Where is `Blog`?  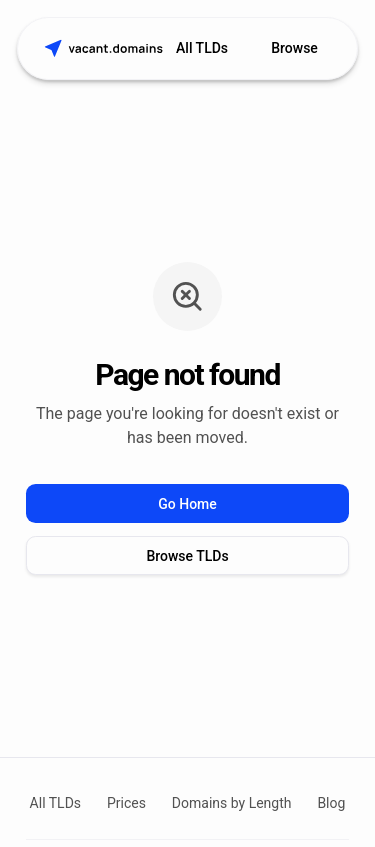 Blog is located at coordinates (331, 803).